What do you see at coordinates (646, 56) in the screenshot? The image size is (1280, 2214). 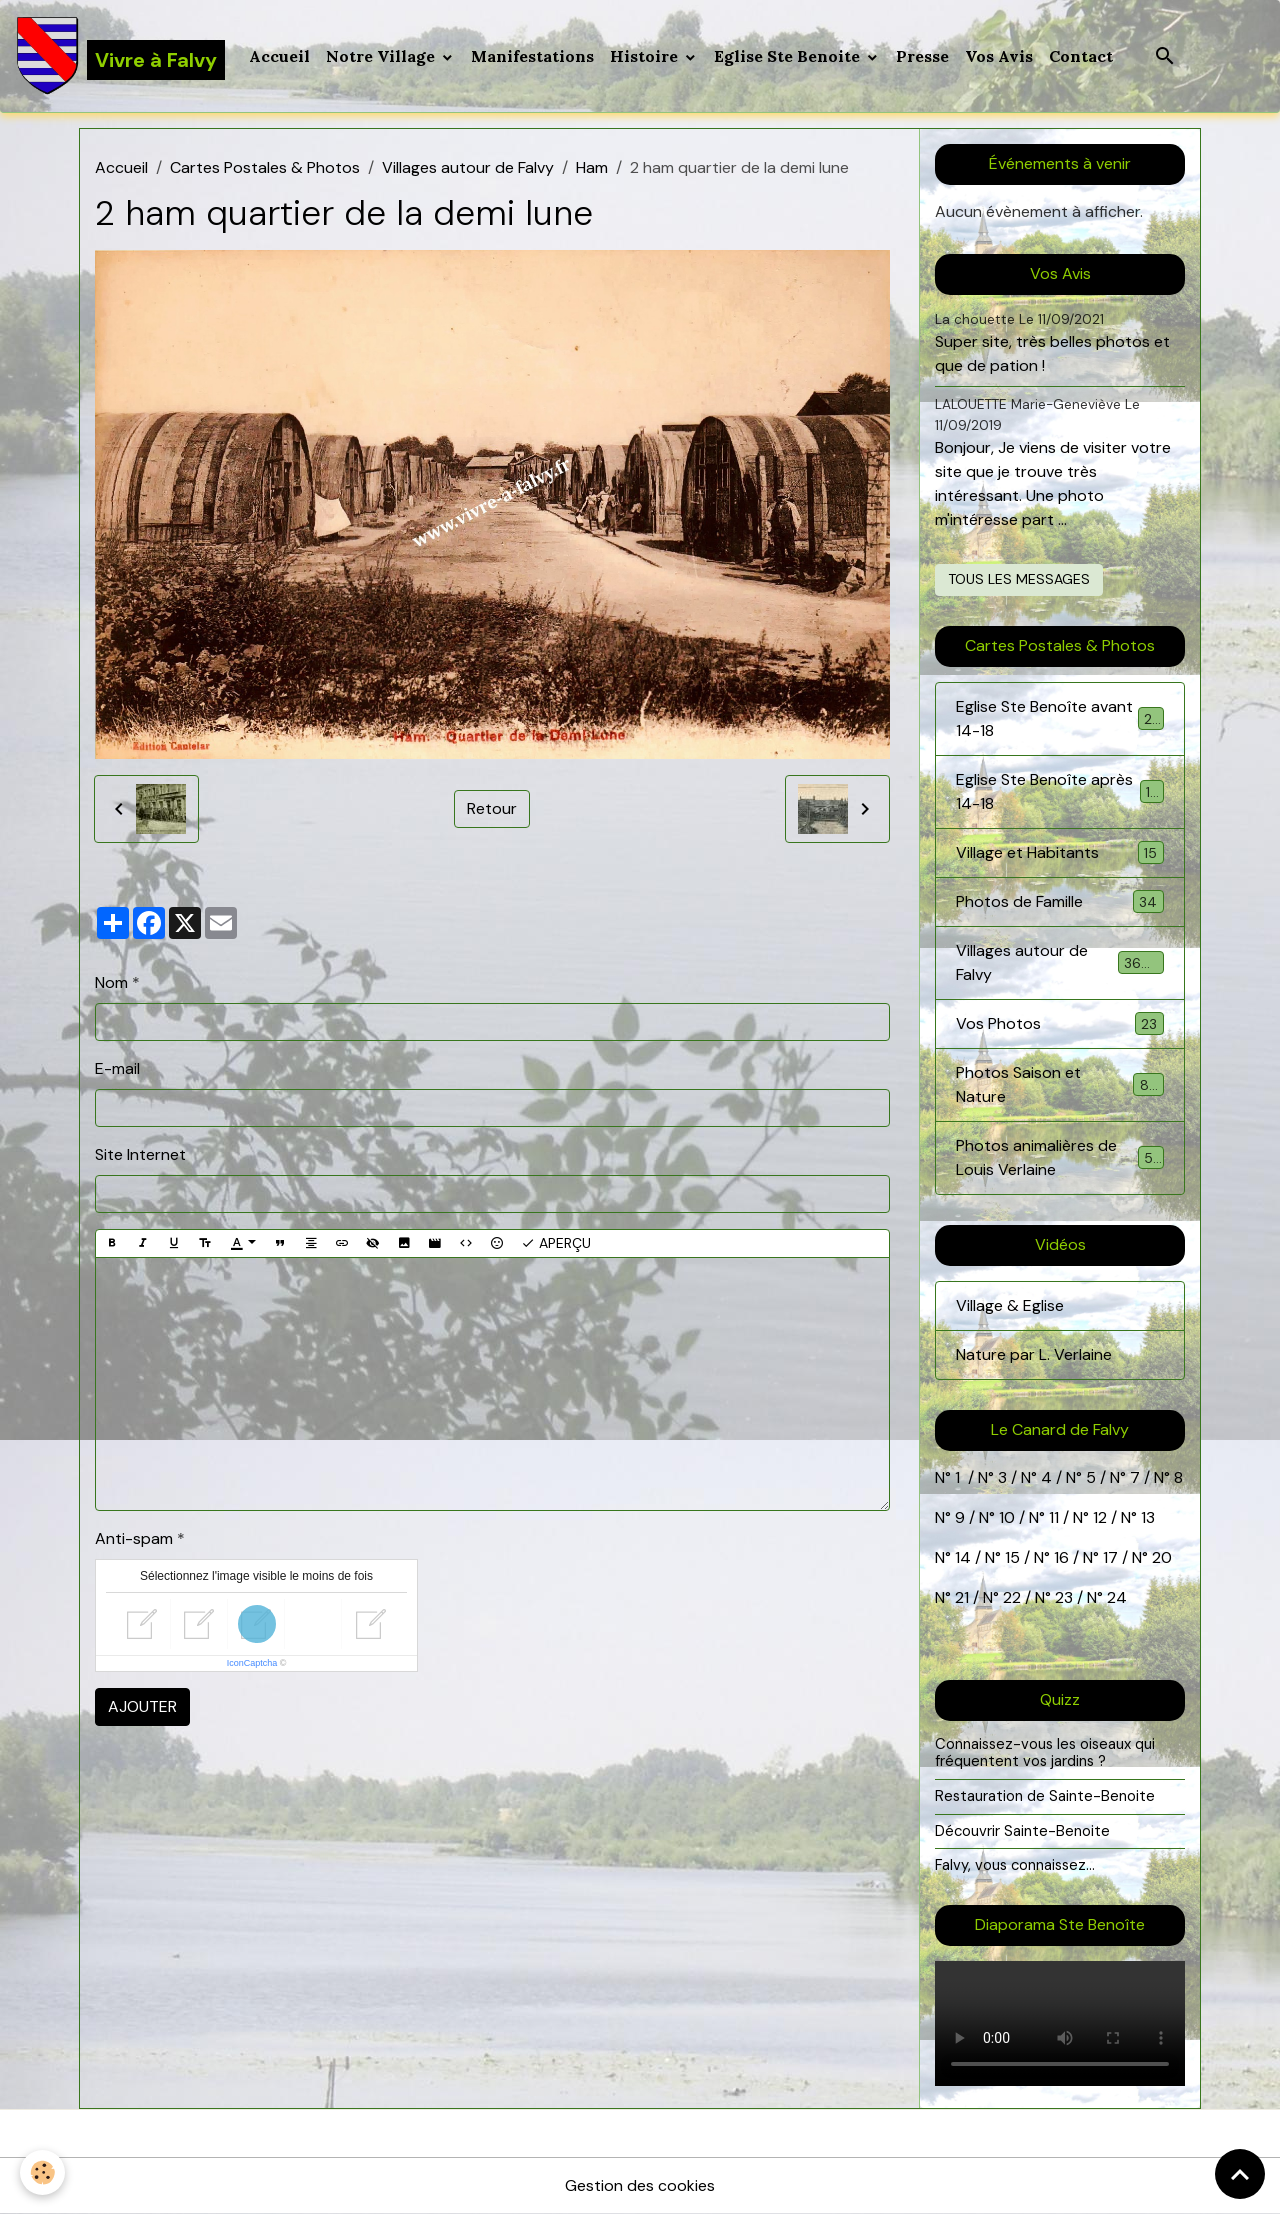 I see `Histoire` at bounding box center [646, 56].